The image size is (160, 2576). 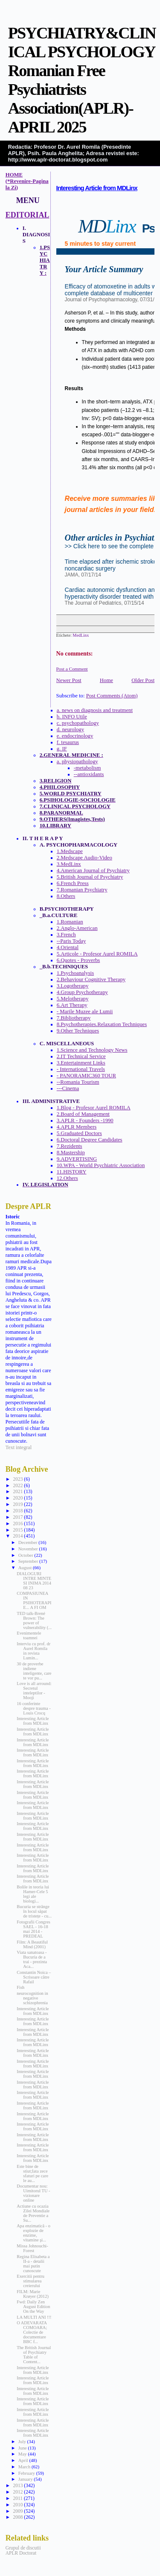 I want to click on 4.APLR Members, so click(x=76, y=1127).